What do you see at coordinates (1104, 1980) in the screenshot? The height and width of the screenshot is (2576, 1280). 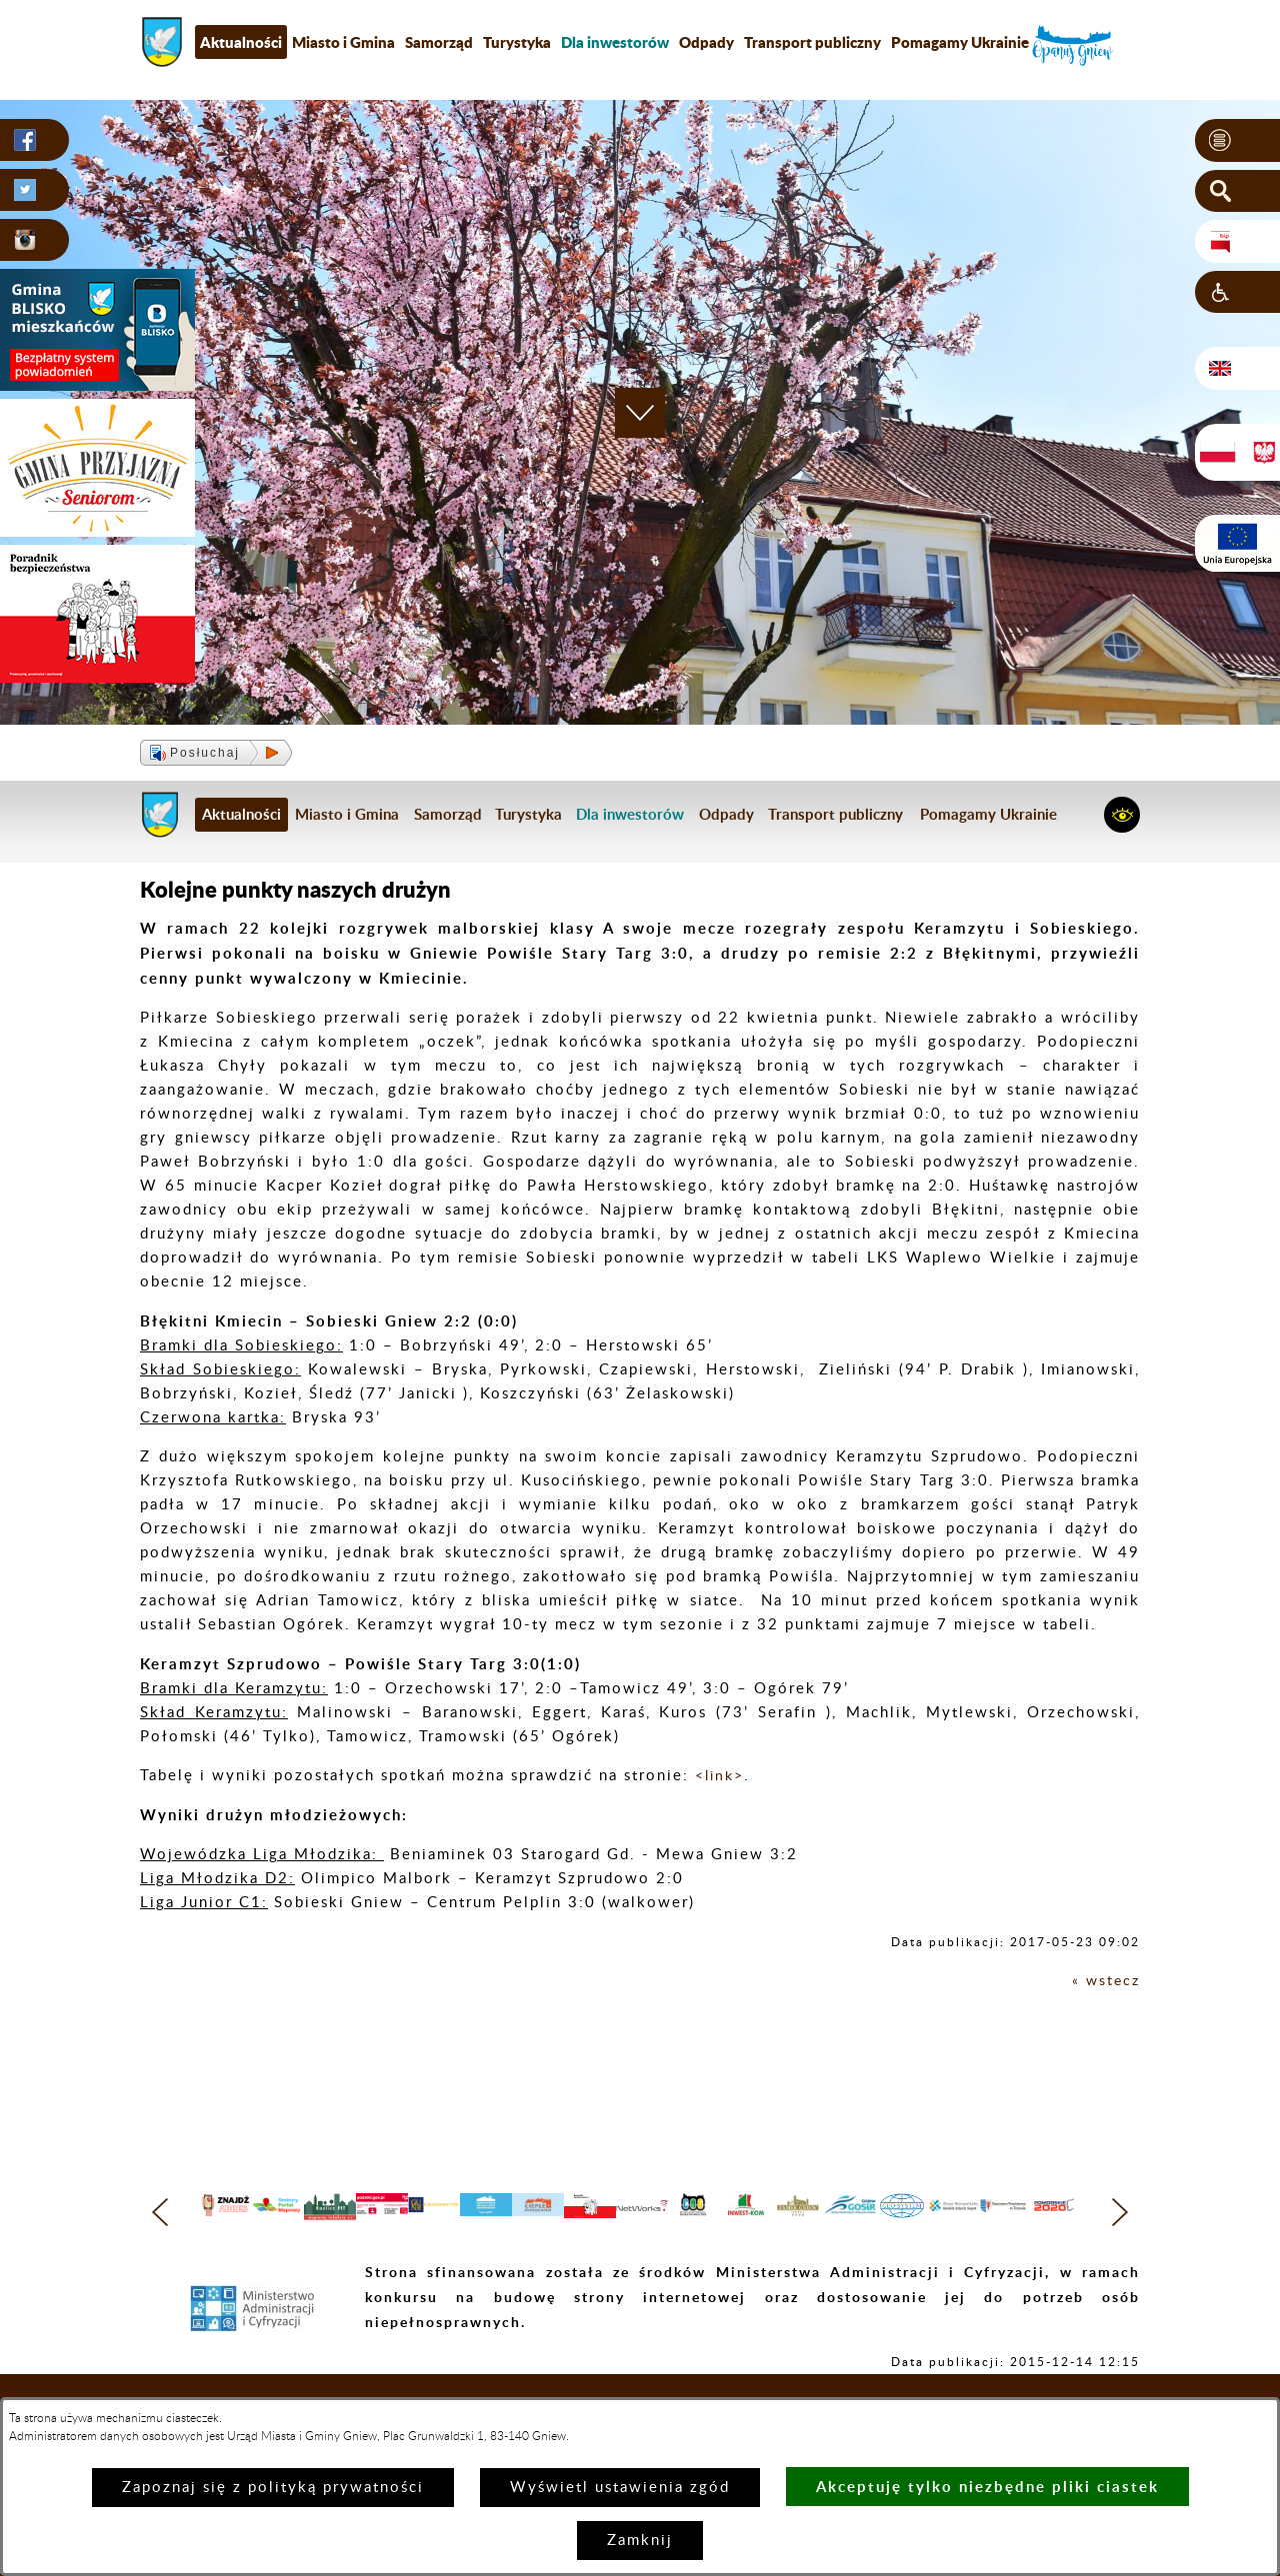 I see `« wstecz` at bounding box center [1104, 1980].